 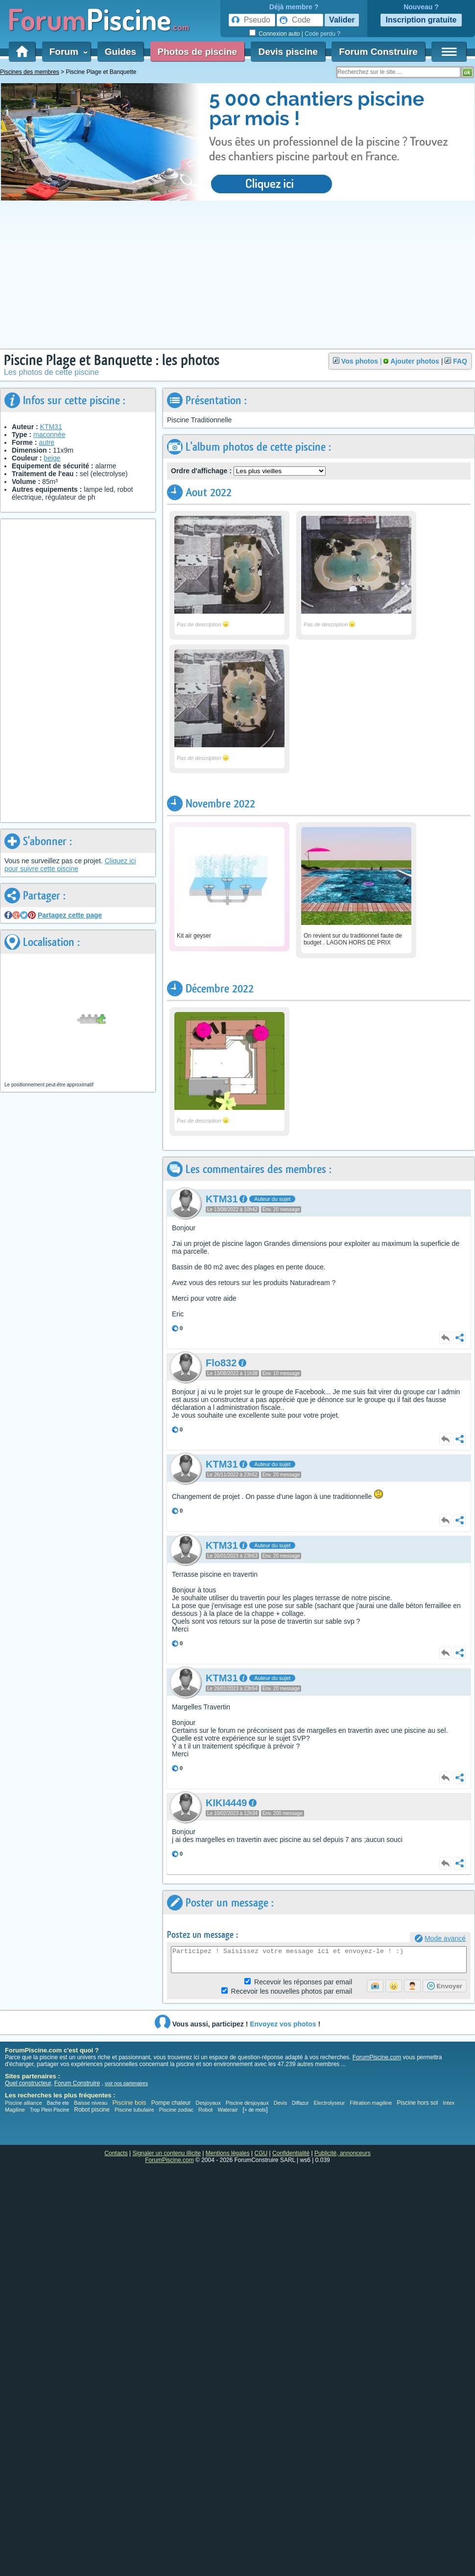 What do you see at coordinates (303, 1982) in the screenshot?
I see `Réponses par email` at bounding box center [303, 1982].